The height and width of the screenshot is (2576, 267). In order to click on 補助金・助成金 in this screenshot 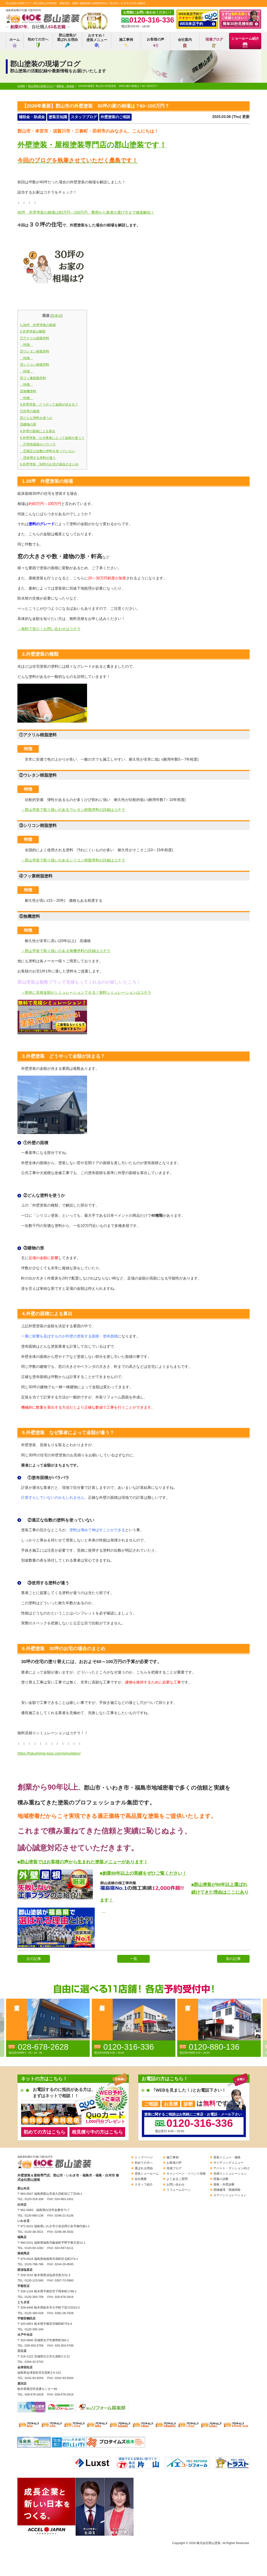, I will do `click(32, 117)`.